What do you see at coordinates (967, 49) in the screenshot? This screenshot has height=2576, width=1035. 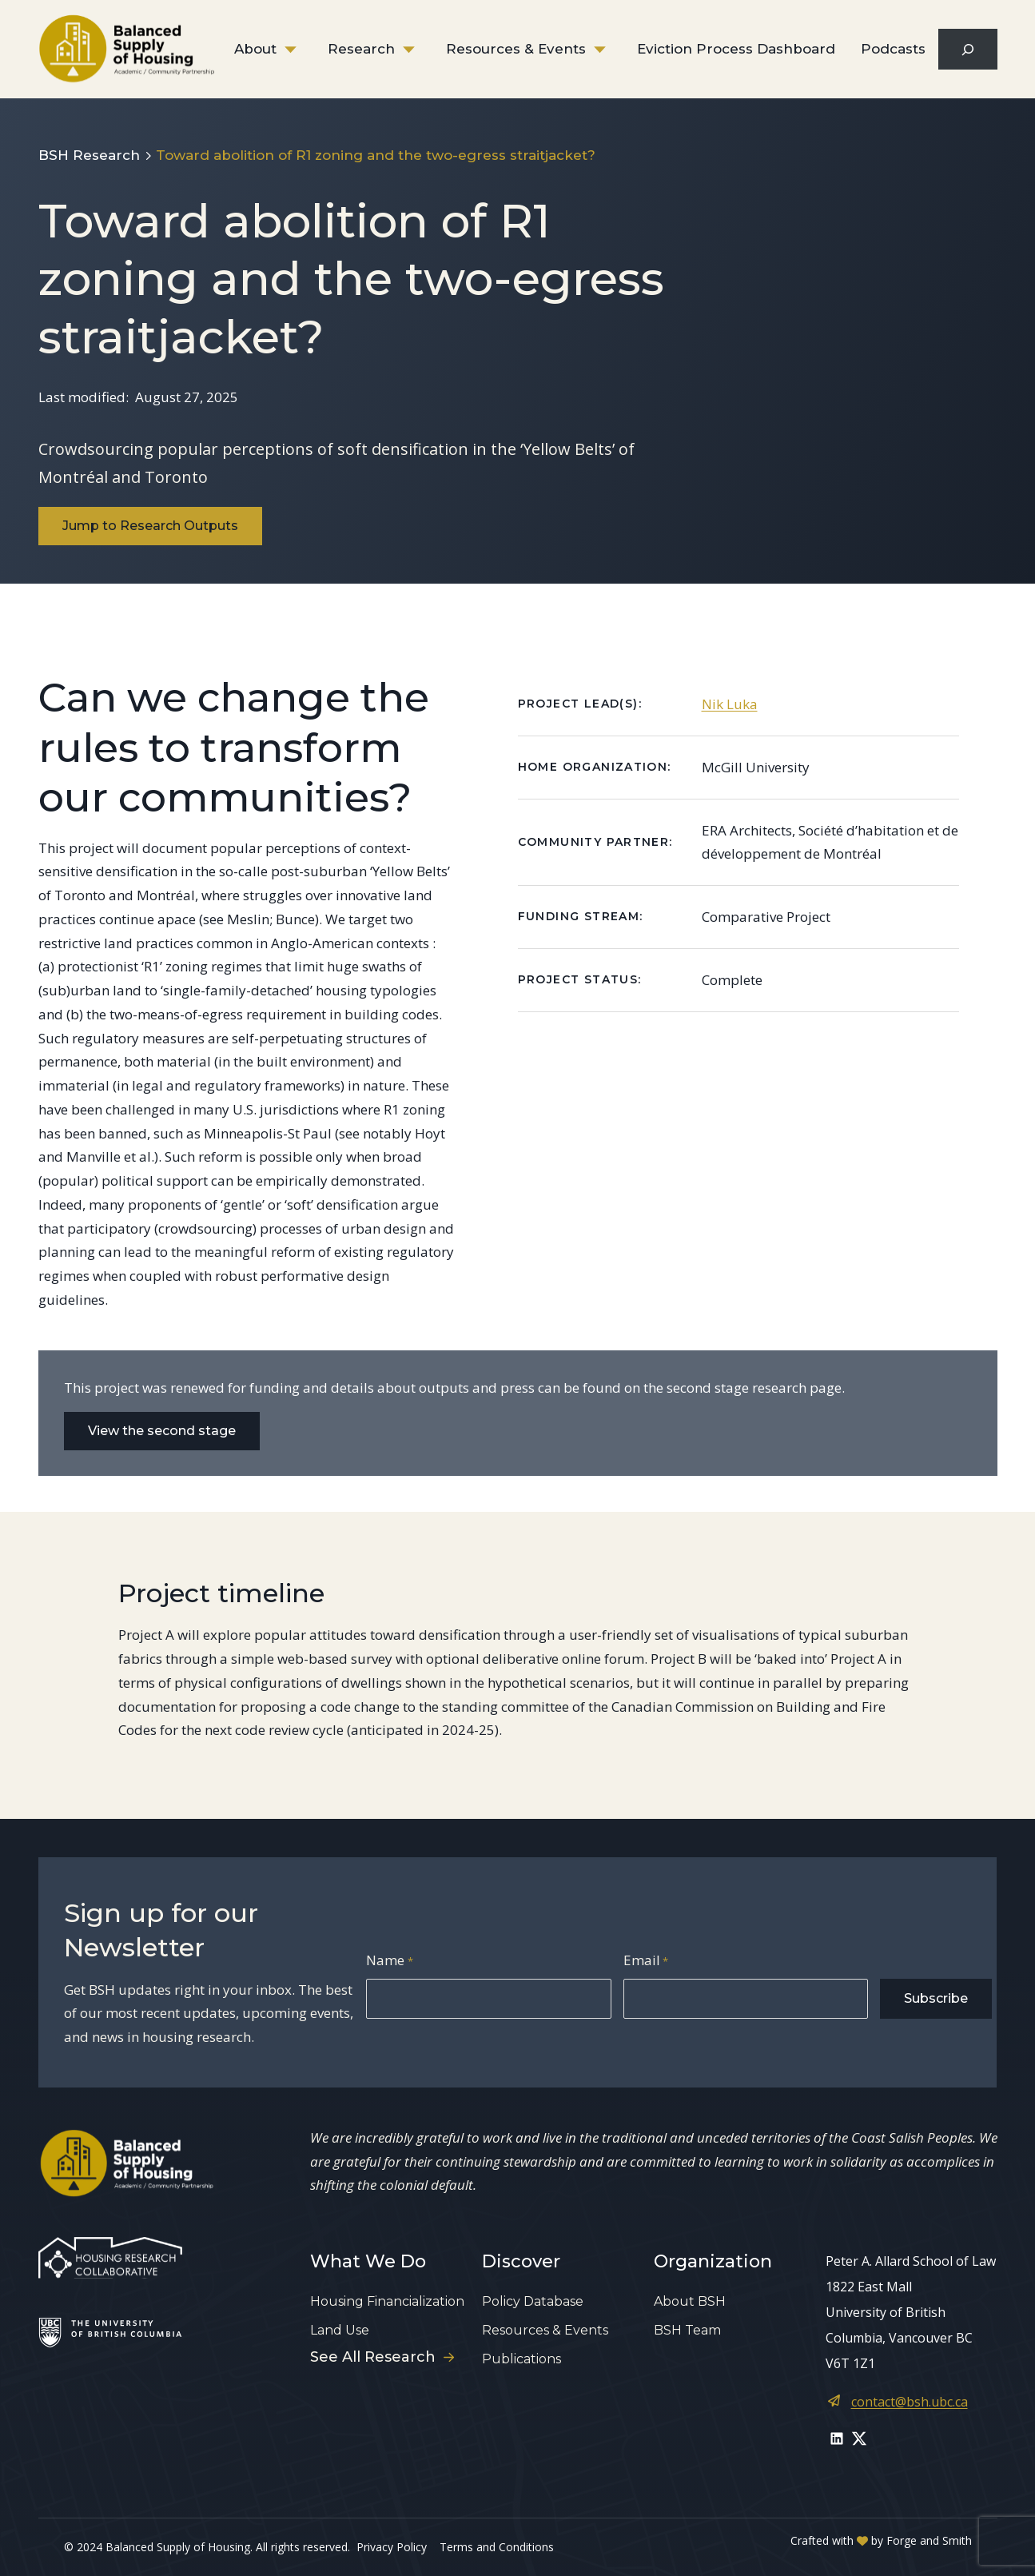 I see `[Expand search field]` at bounding box center [967, 49].